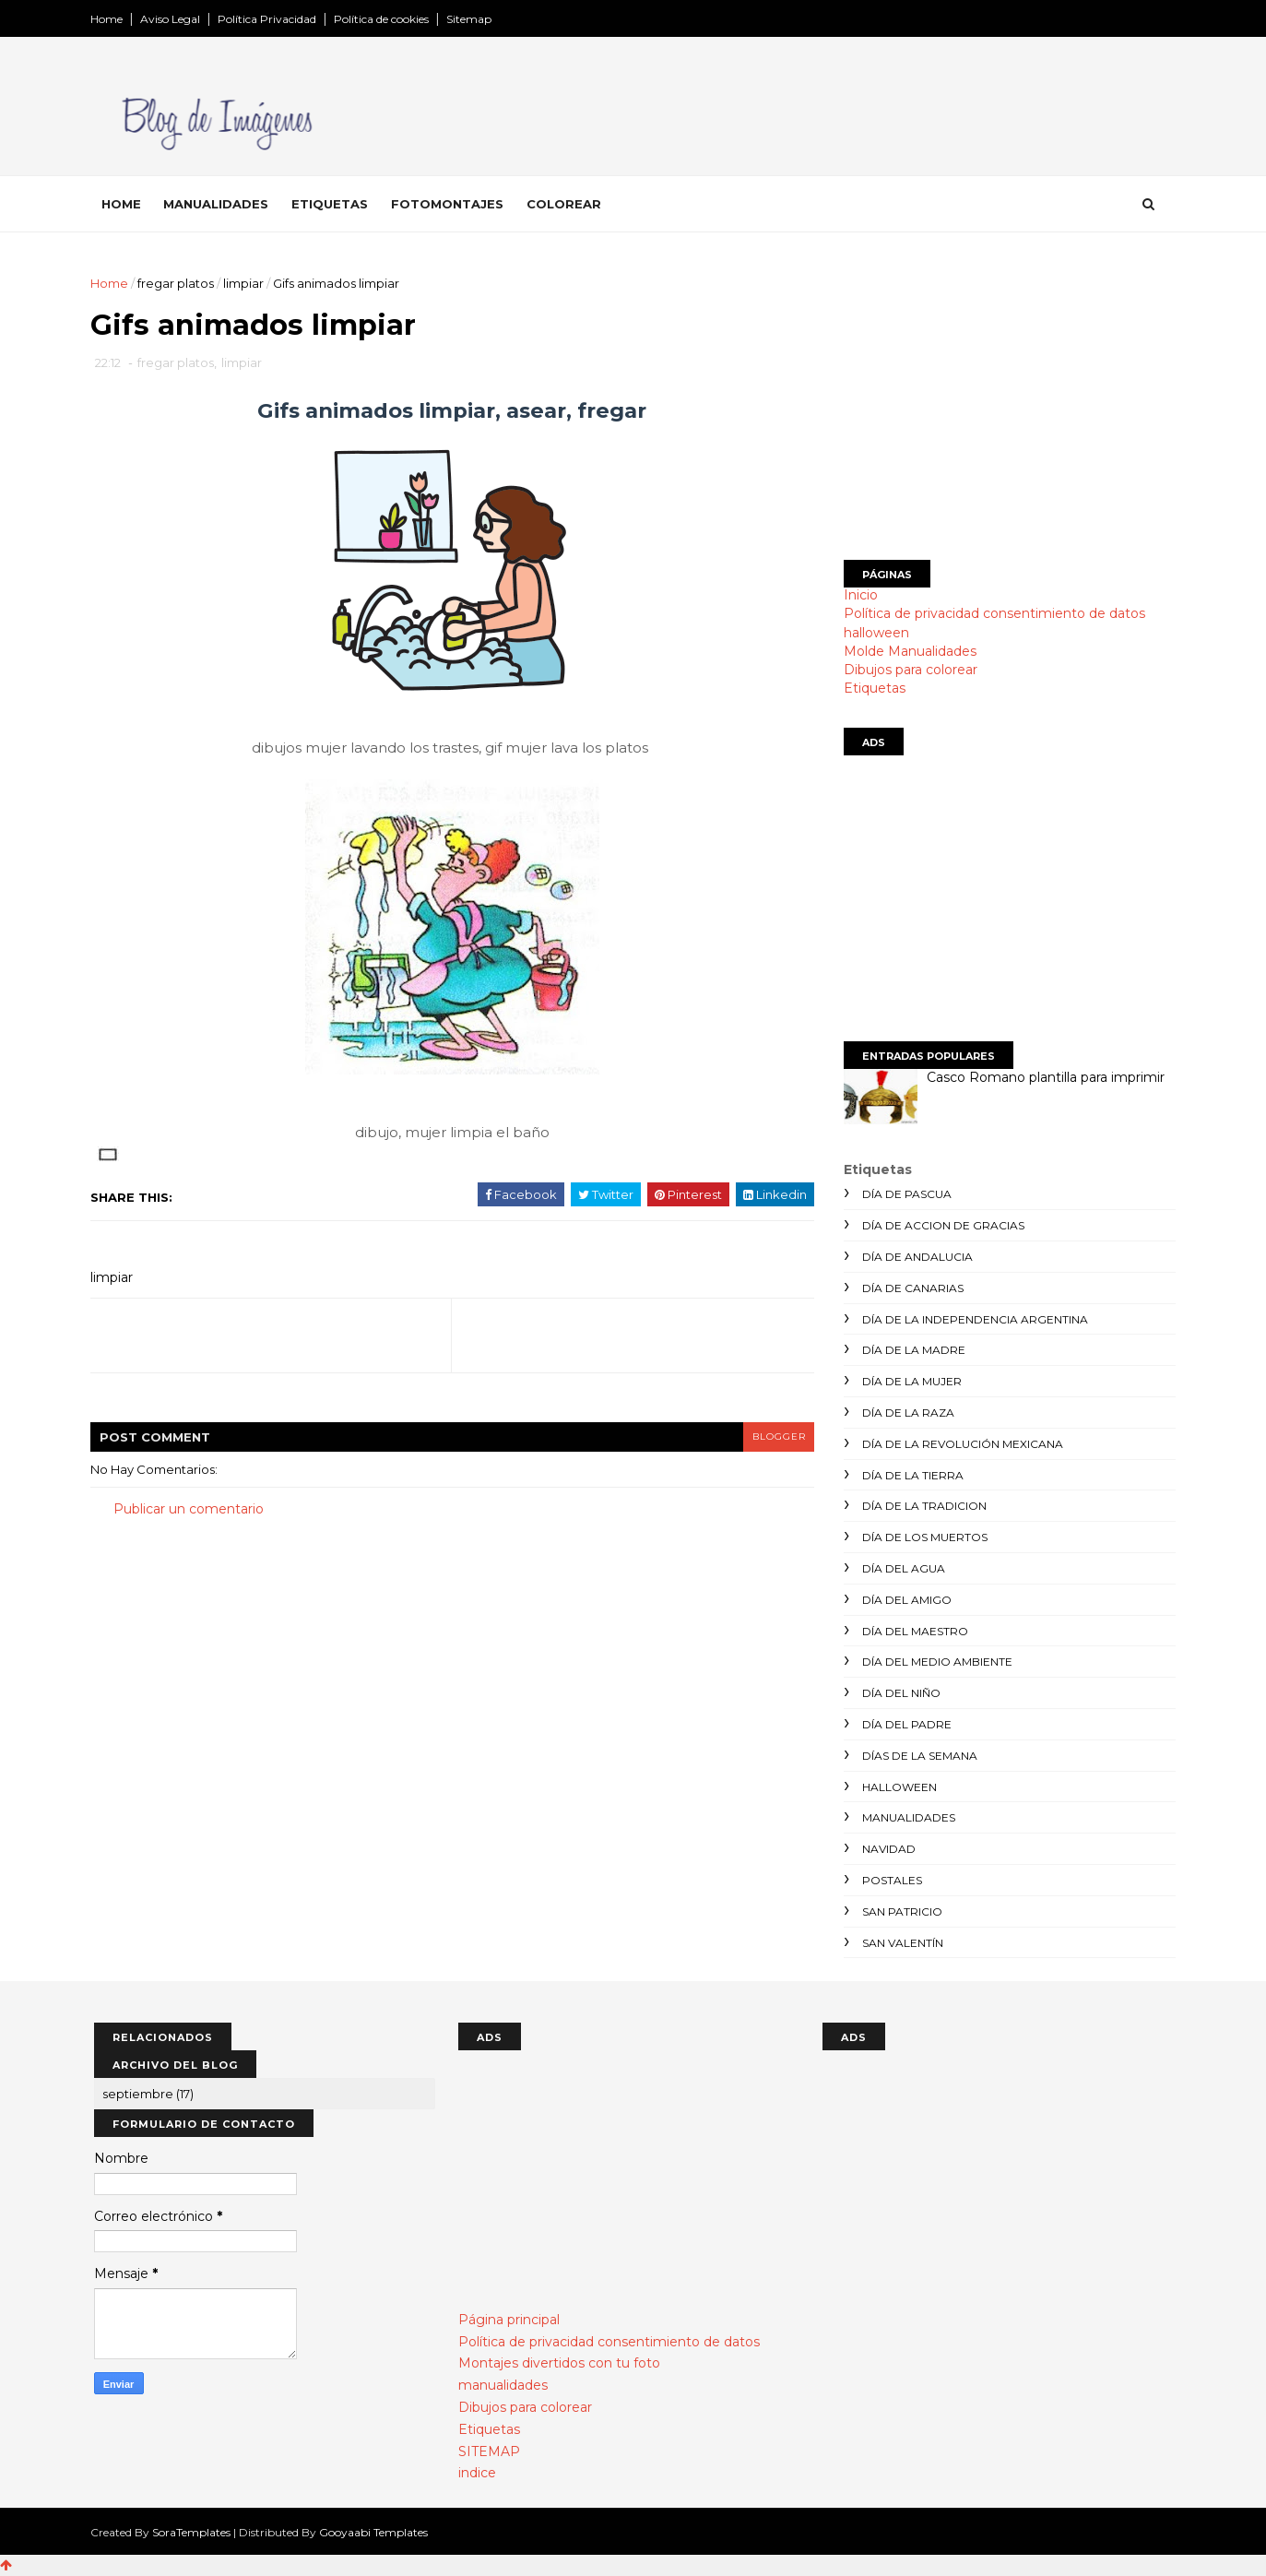 This screenshot has width=1266, height=2576. Describe the element at coordinates (940, 1225) in the screenshot. I see `día de accion de gracias` at that location.